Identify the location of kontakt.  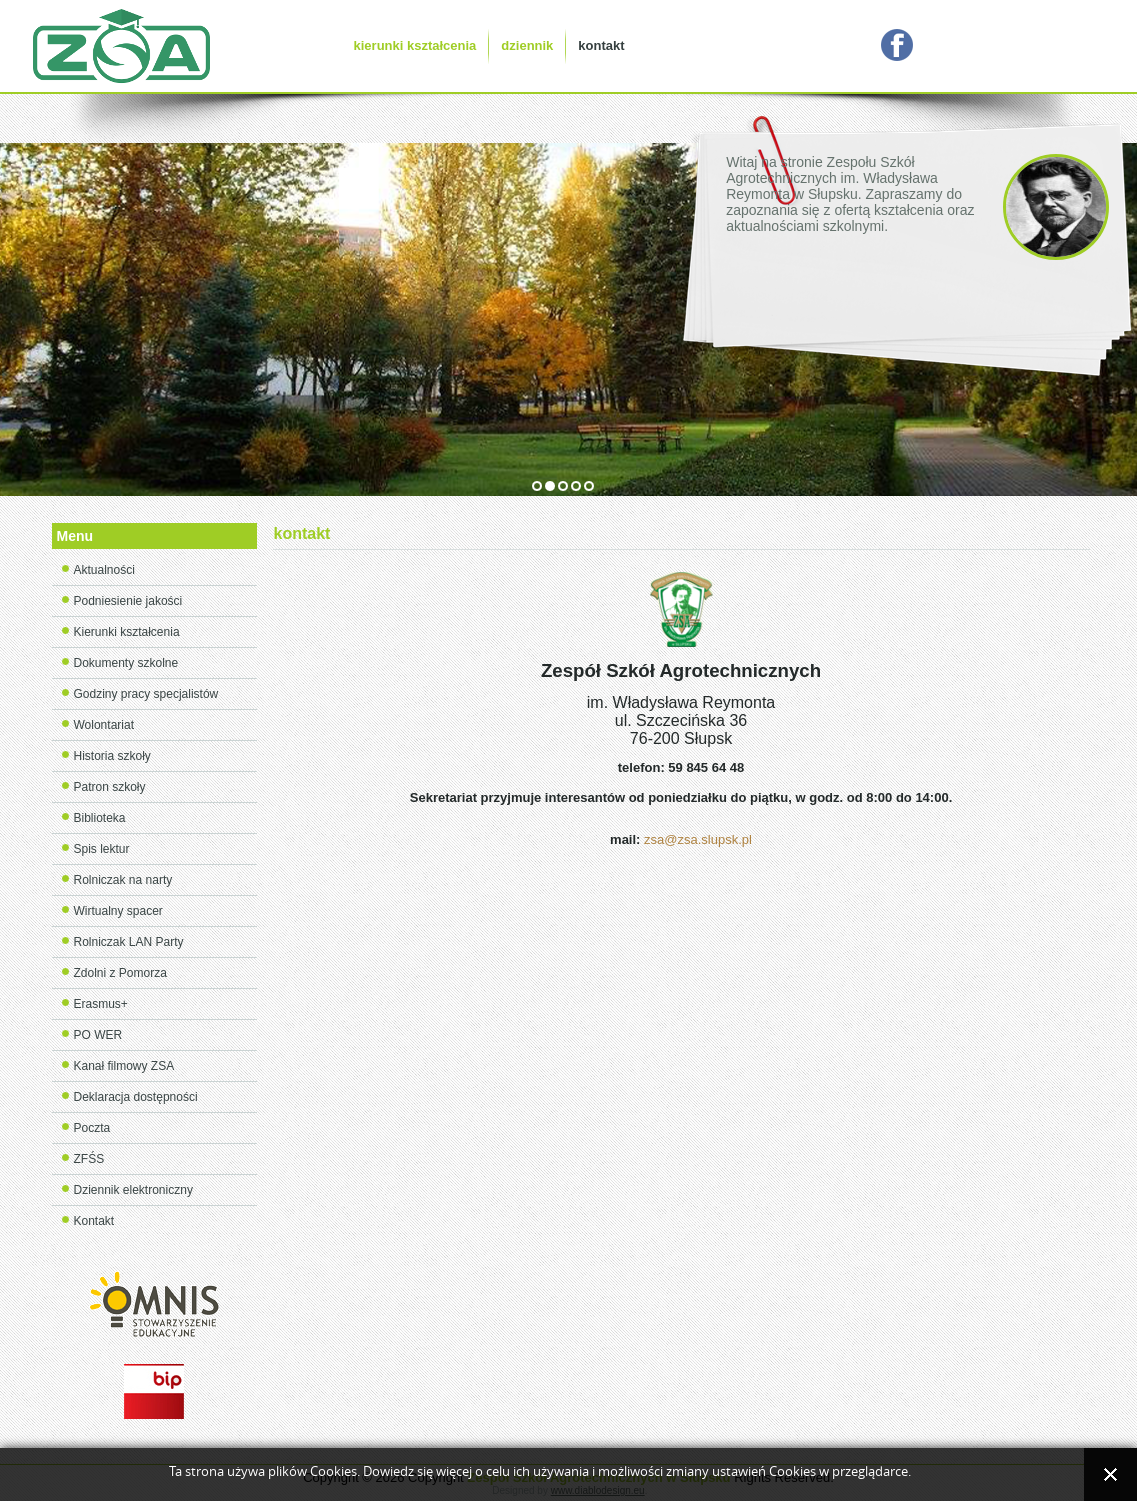
(601, 45).